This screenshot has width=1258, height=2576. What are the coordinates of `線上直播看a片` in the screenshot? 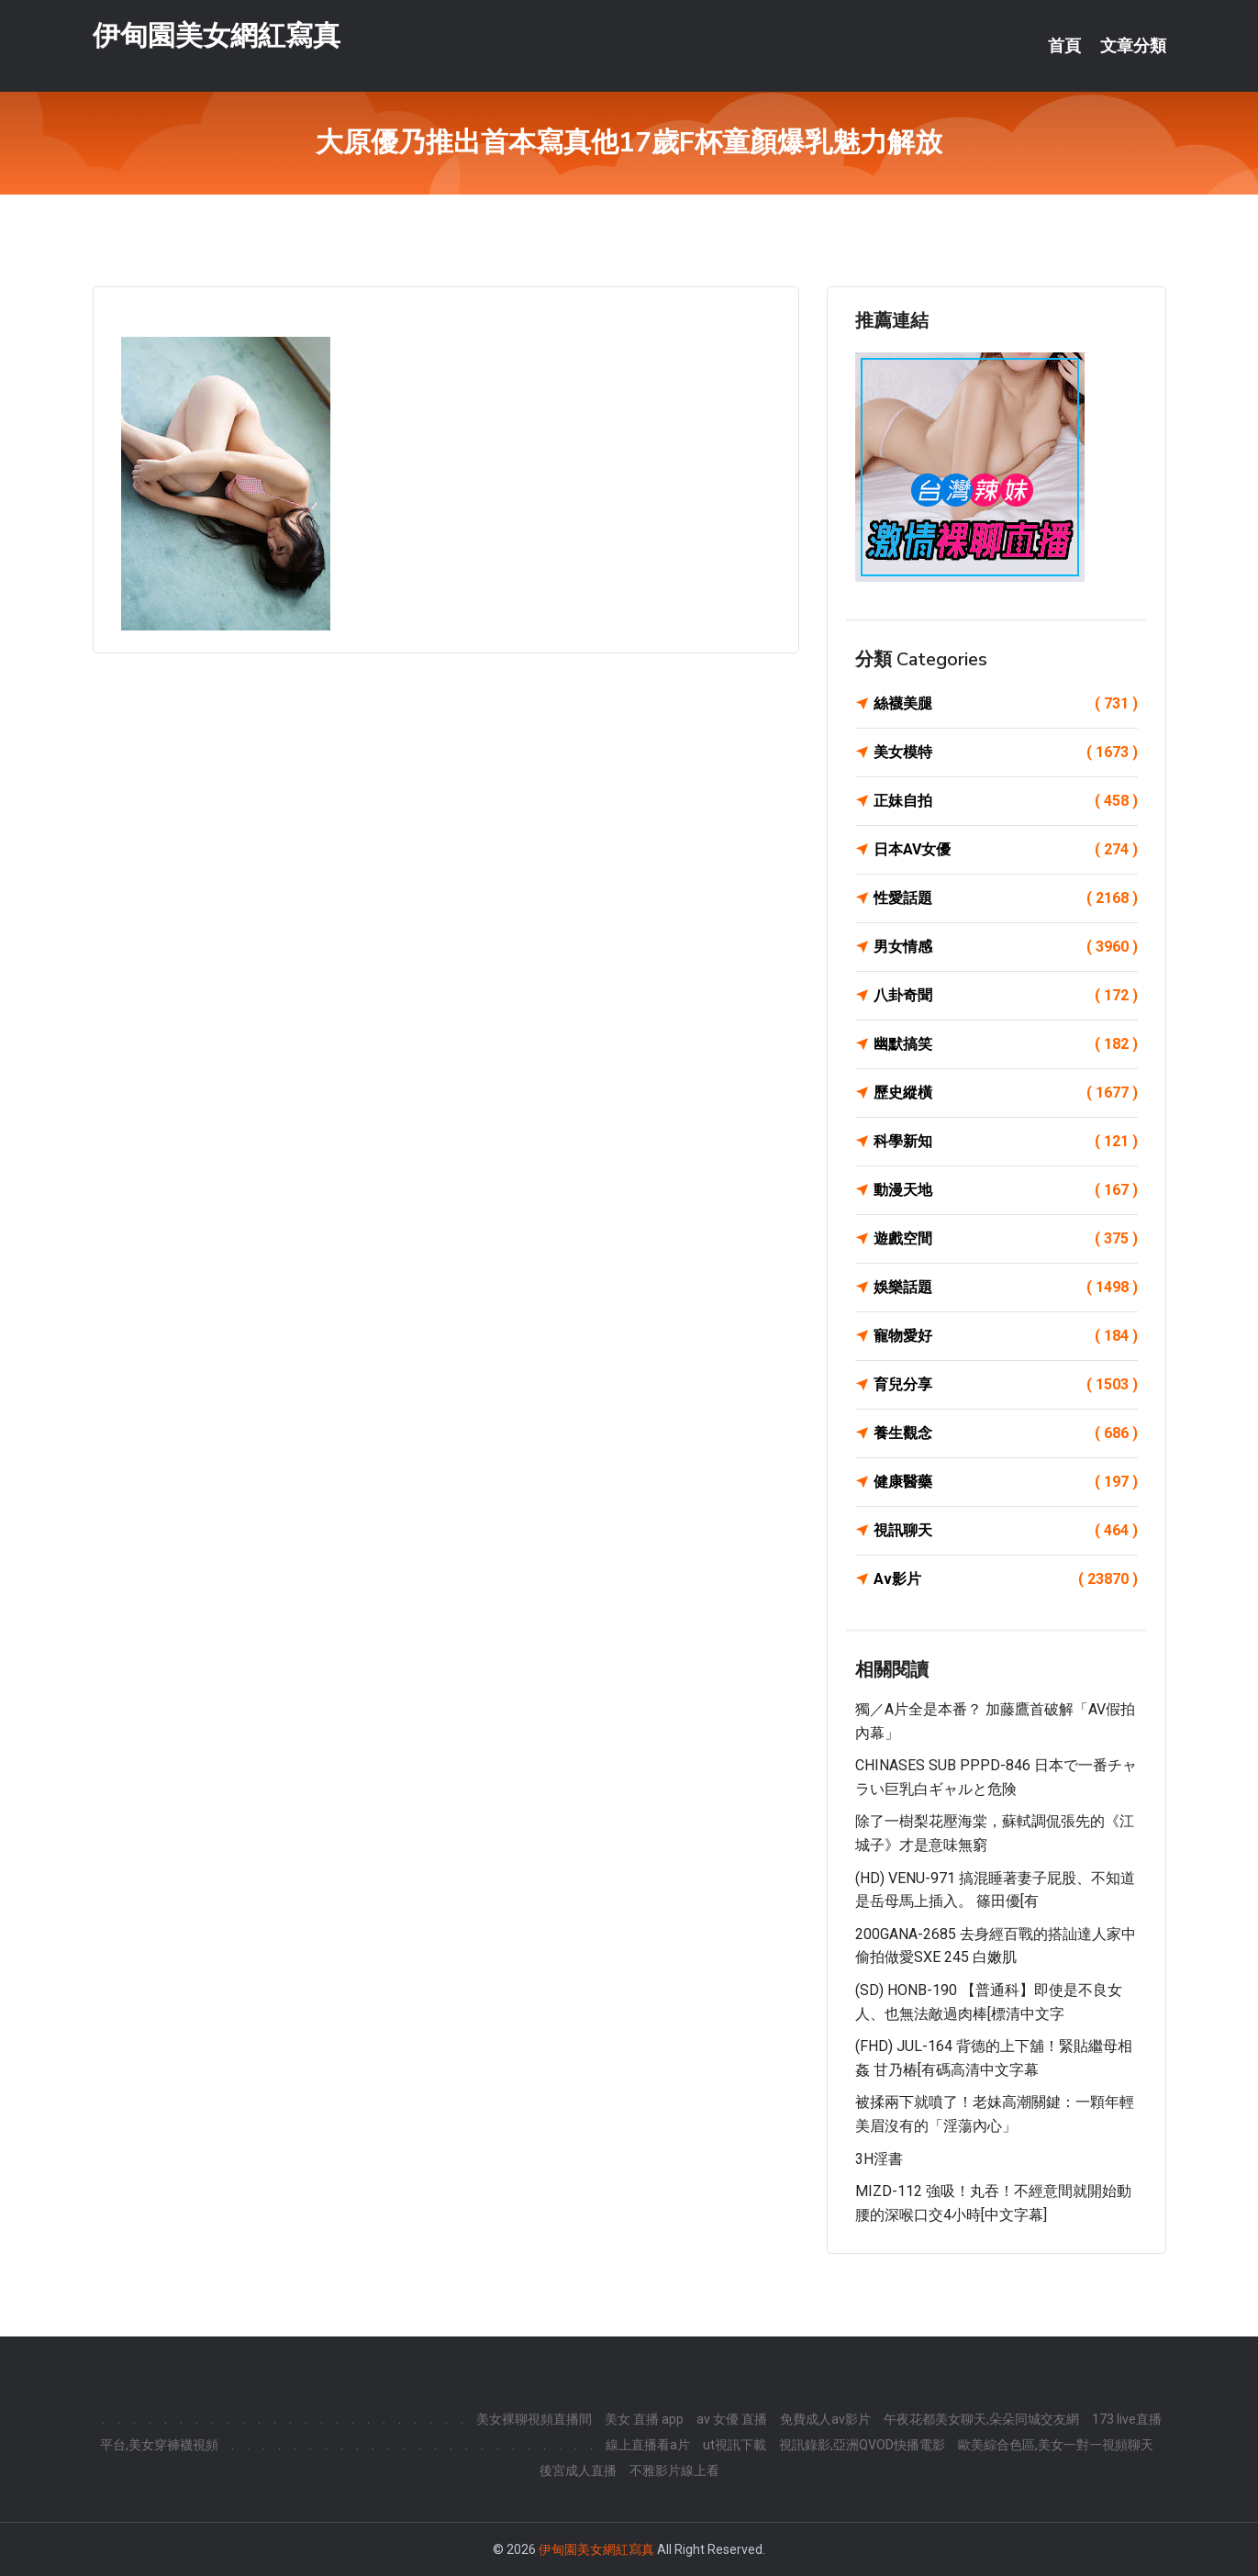 It's located at (648, 2444).